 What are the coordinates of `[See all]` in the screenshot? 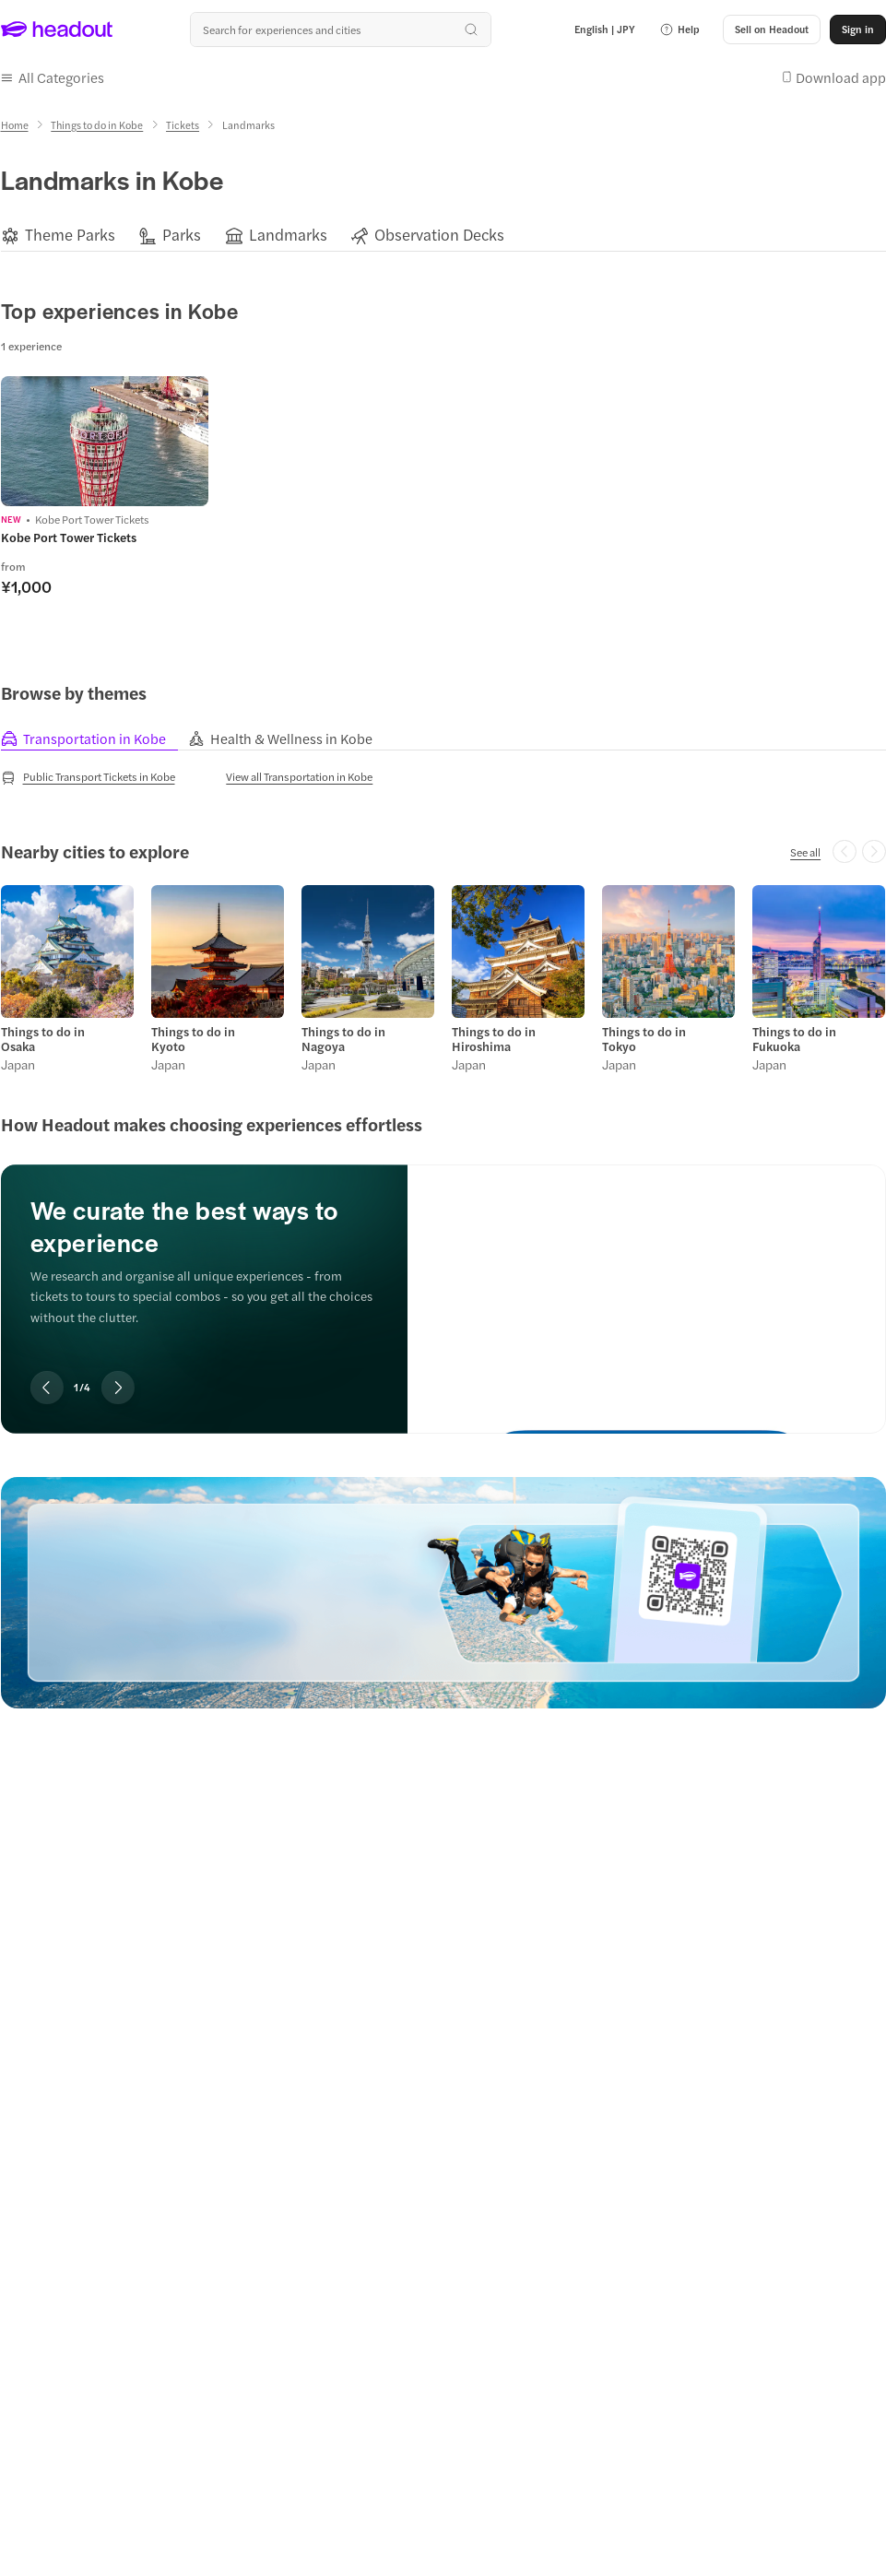 It's located at (805, 852).